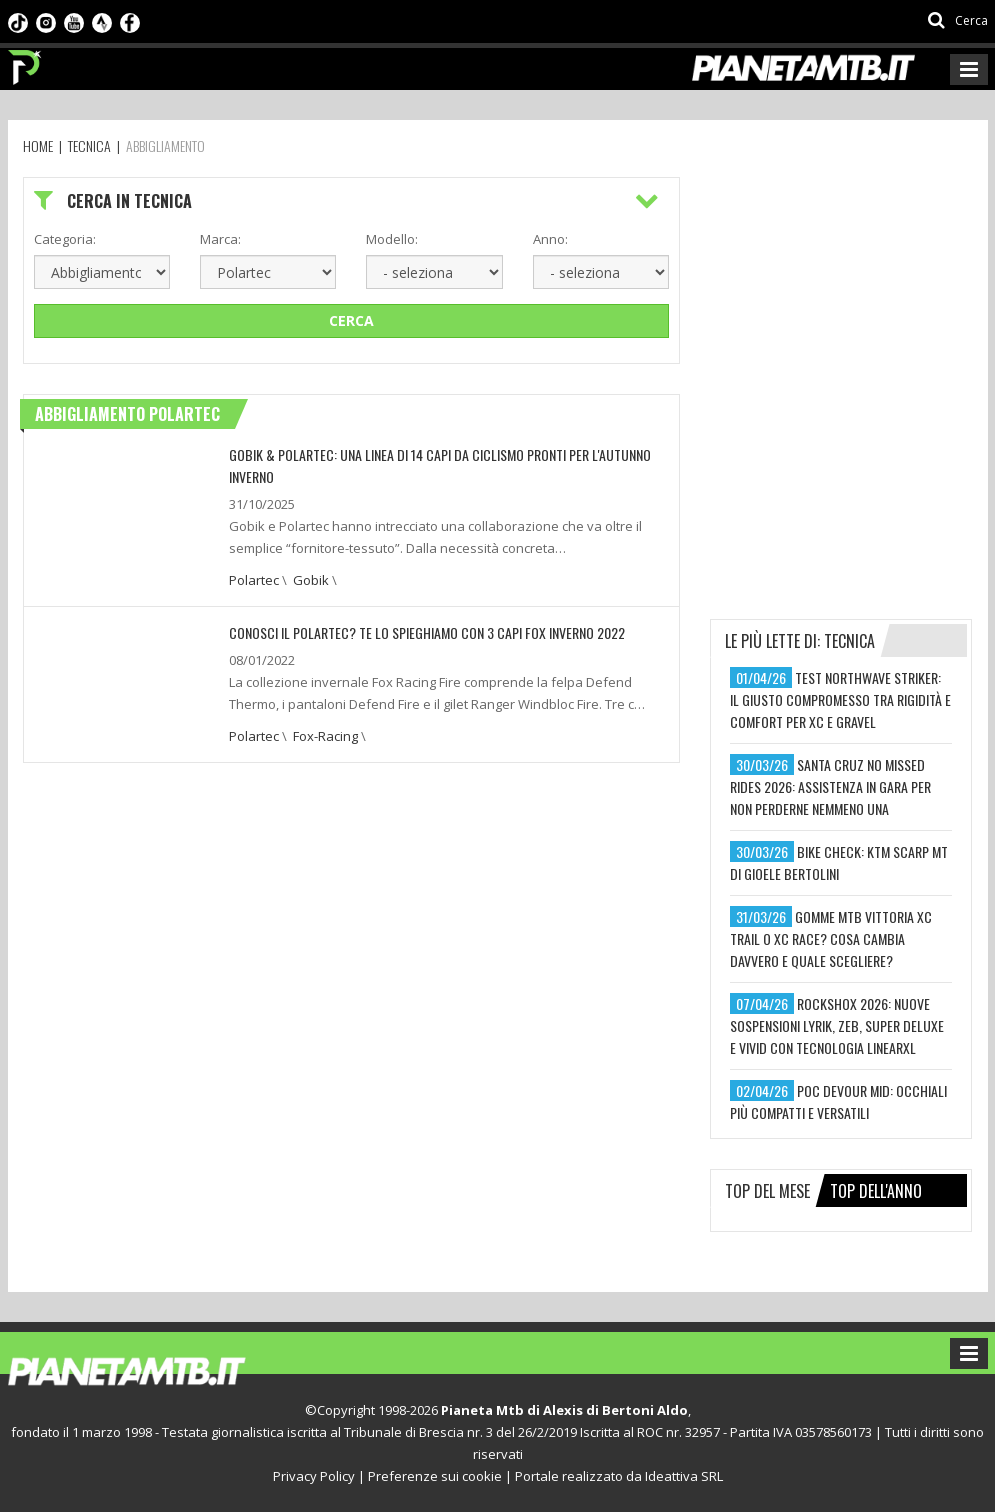  I want to click on rockshox 2026: nuove sospensioni lyrik, zeb, super deluxe e vivid con tecnologia linearxl, so click(837, 1025).